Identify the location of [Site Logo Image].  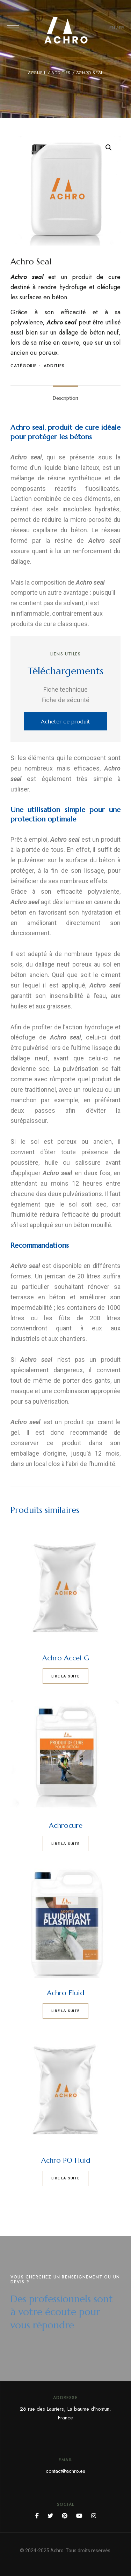
(65, 30).